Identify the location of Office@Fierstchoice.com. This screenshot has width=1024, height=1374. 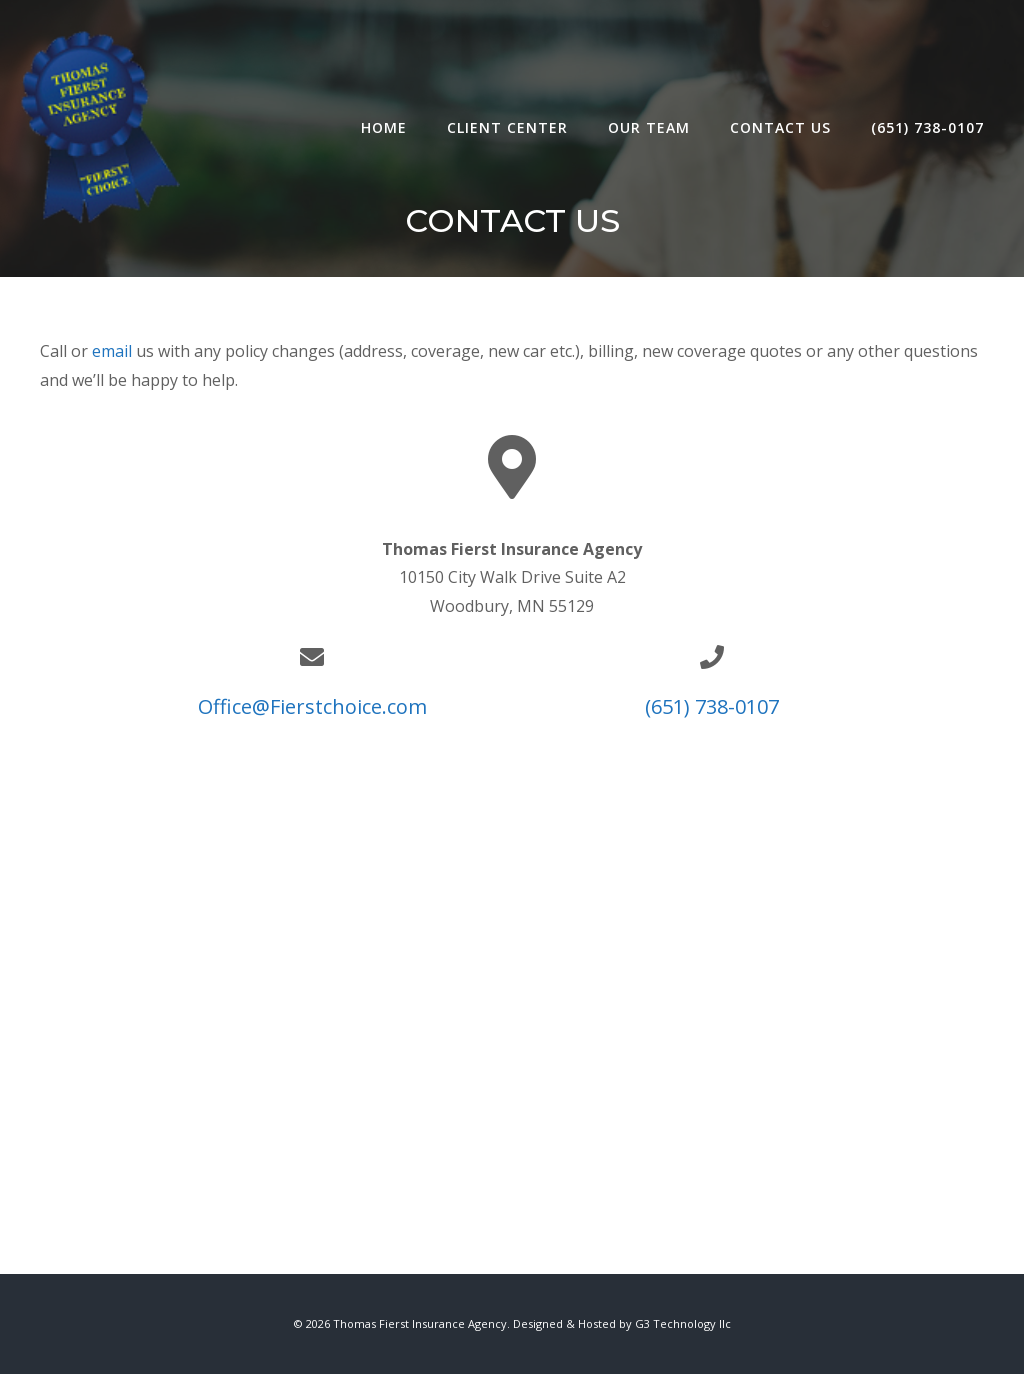
(312, 706).